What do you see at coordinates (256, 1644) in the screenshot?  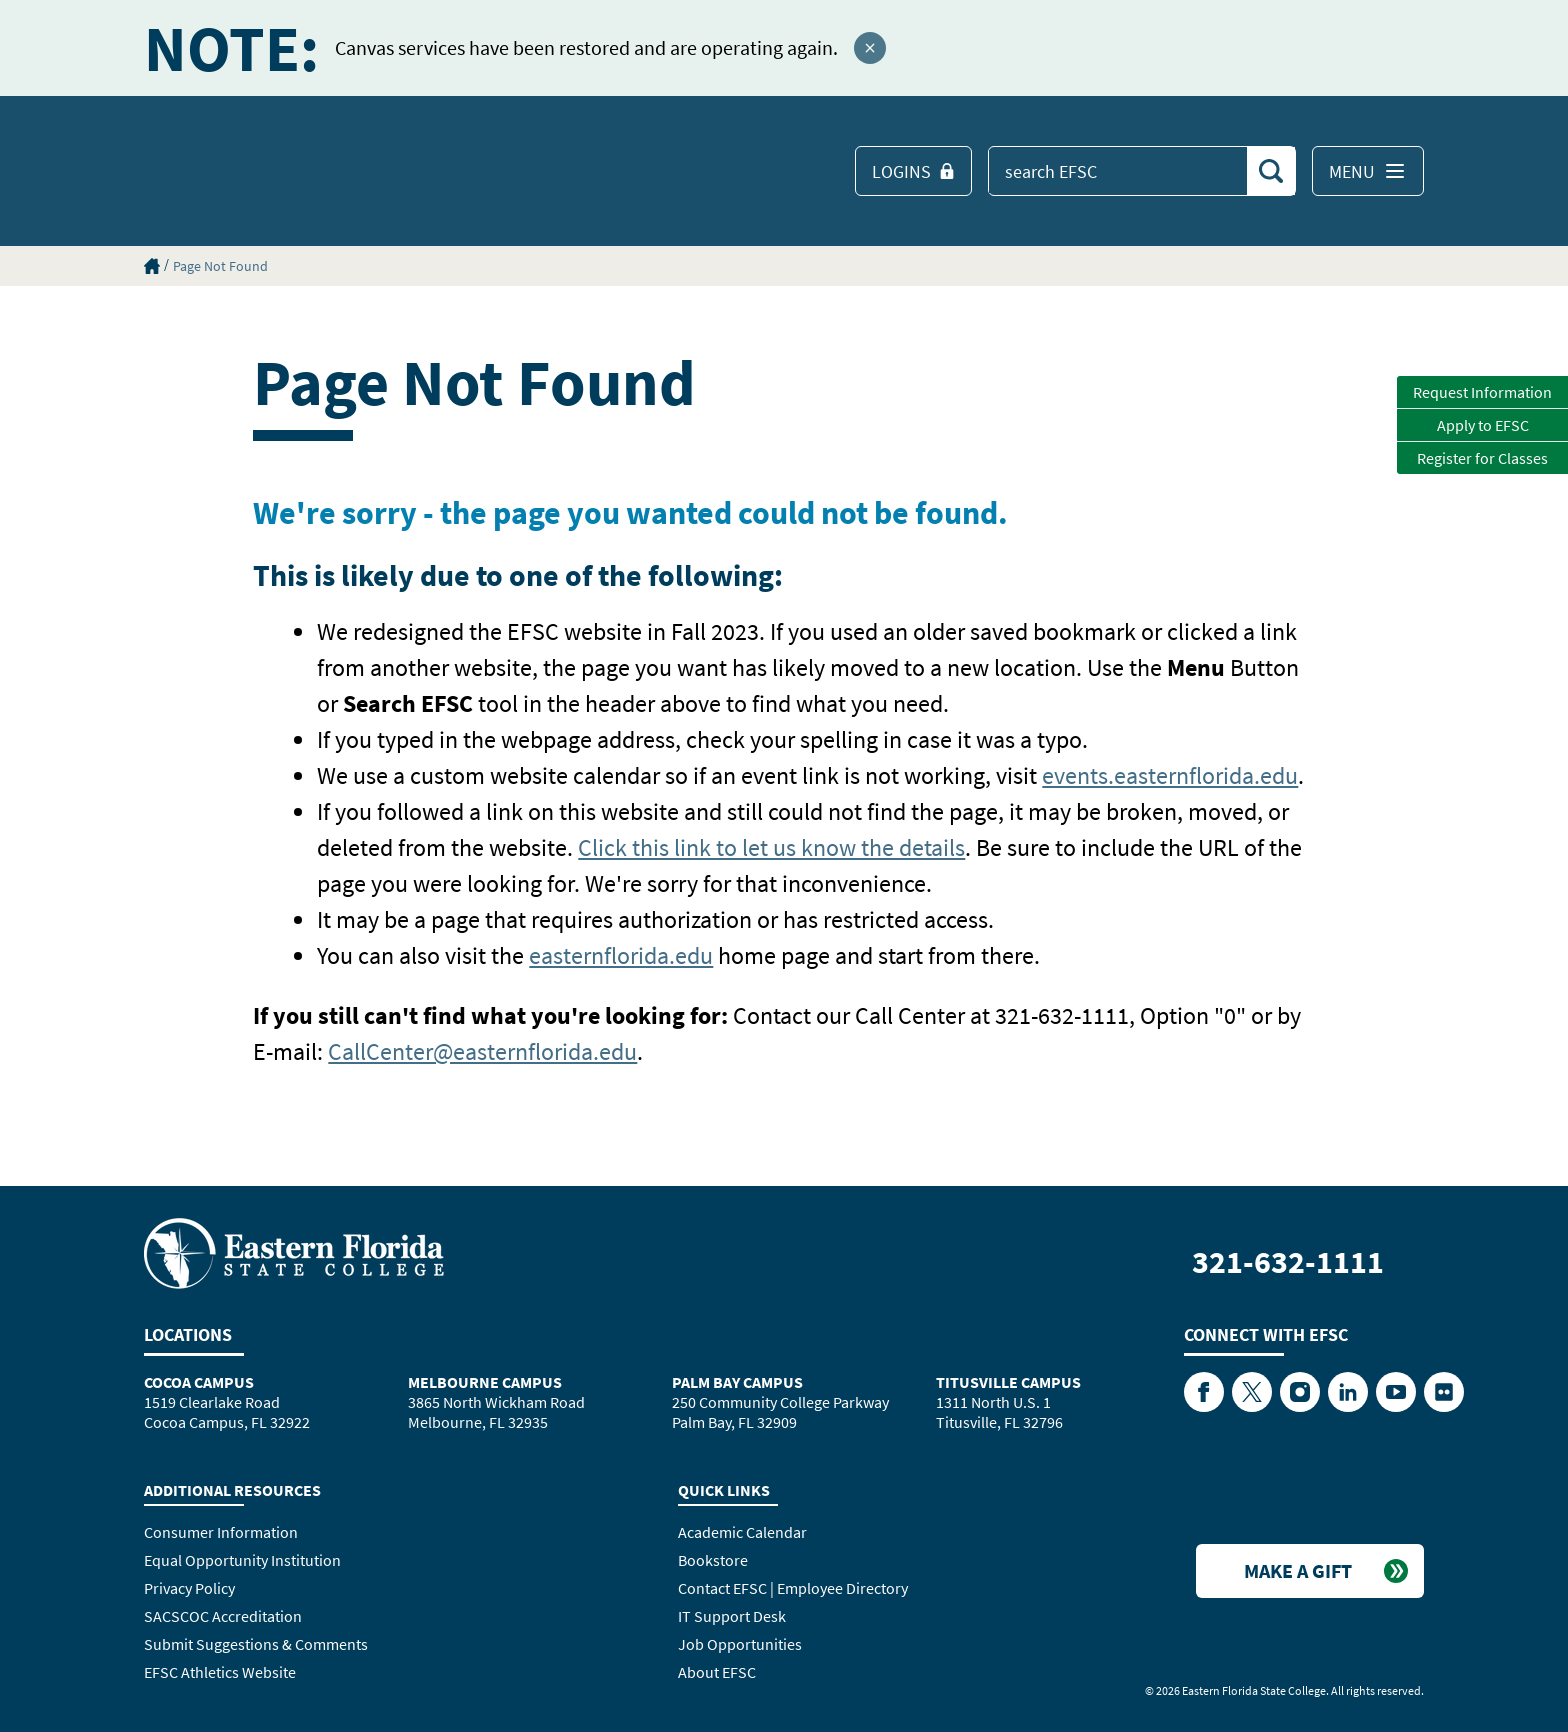 I see `Submit Suggestions & Comments` at bounding box center [256, 1644].